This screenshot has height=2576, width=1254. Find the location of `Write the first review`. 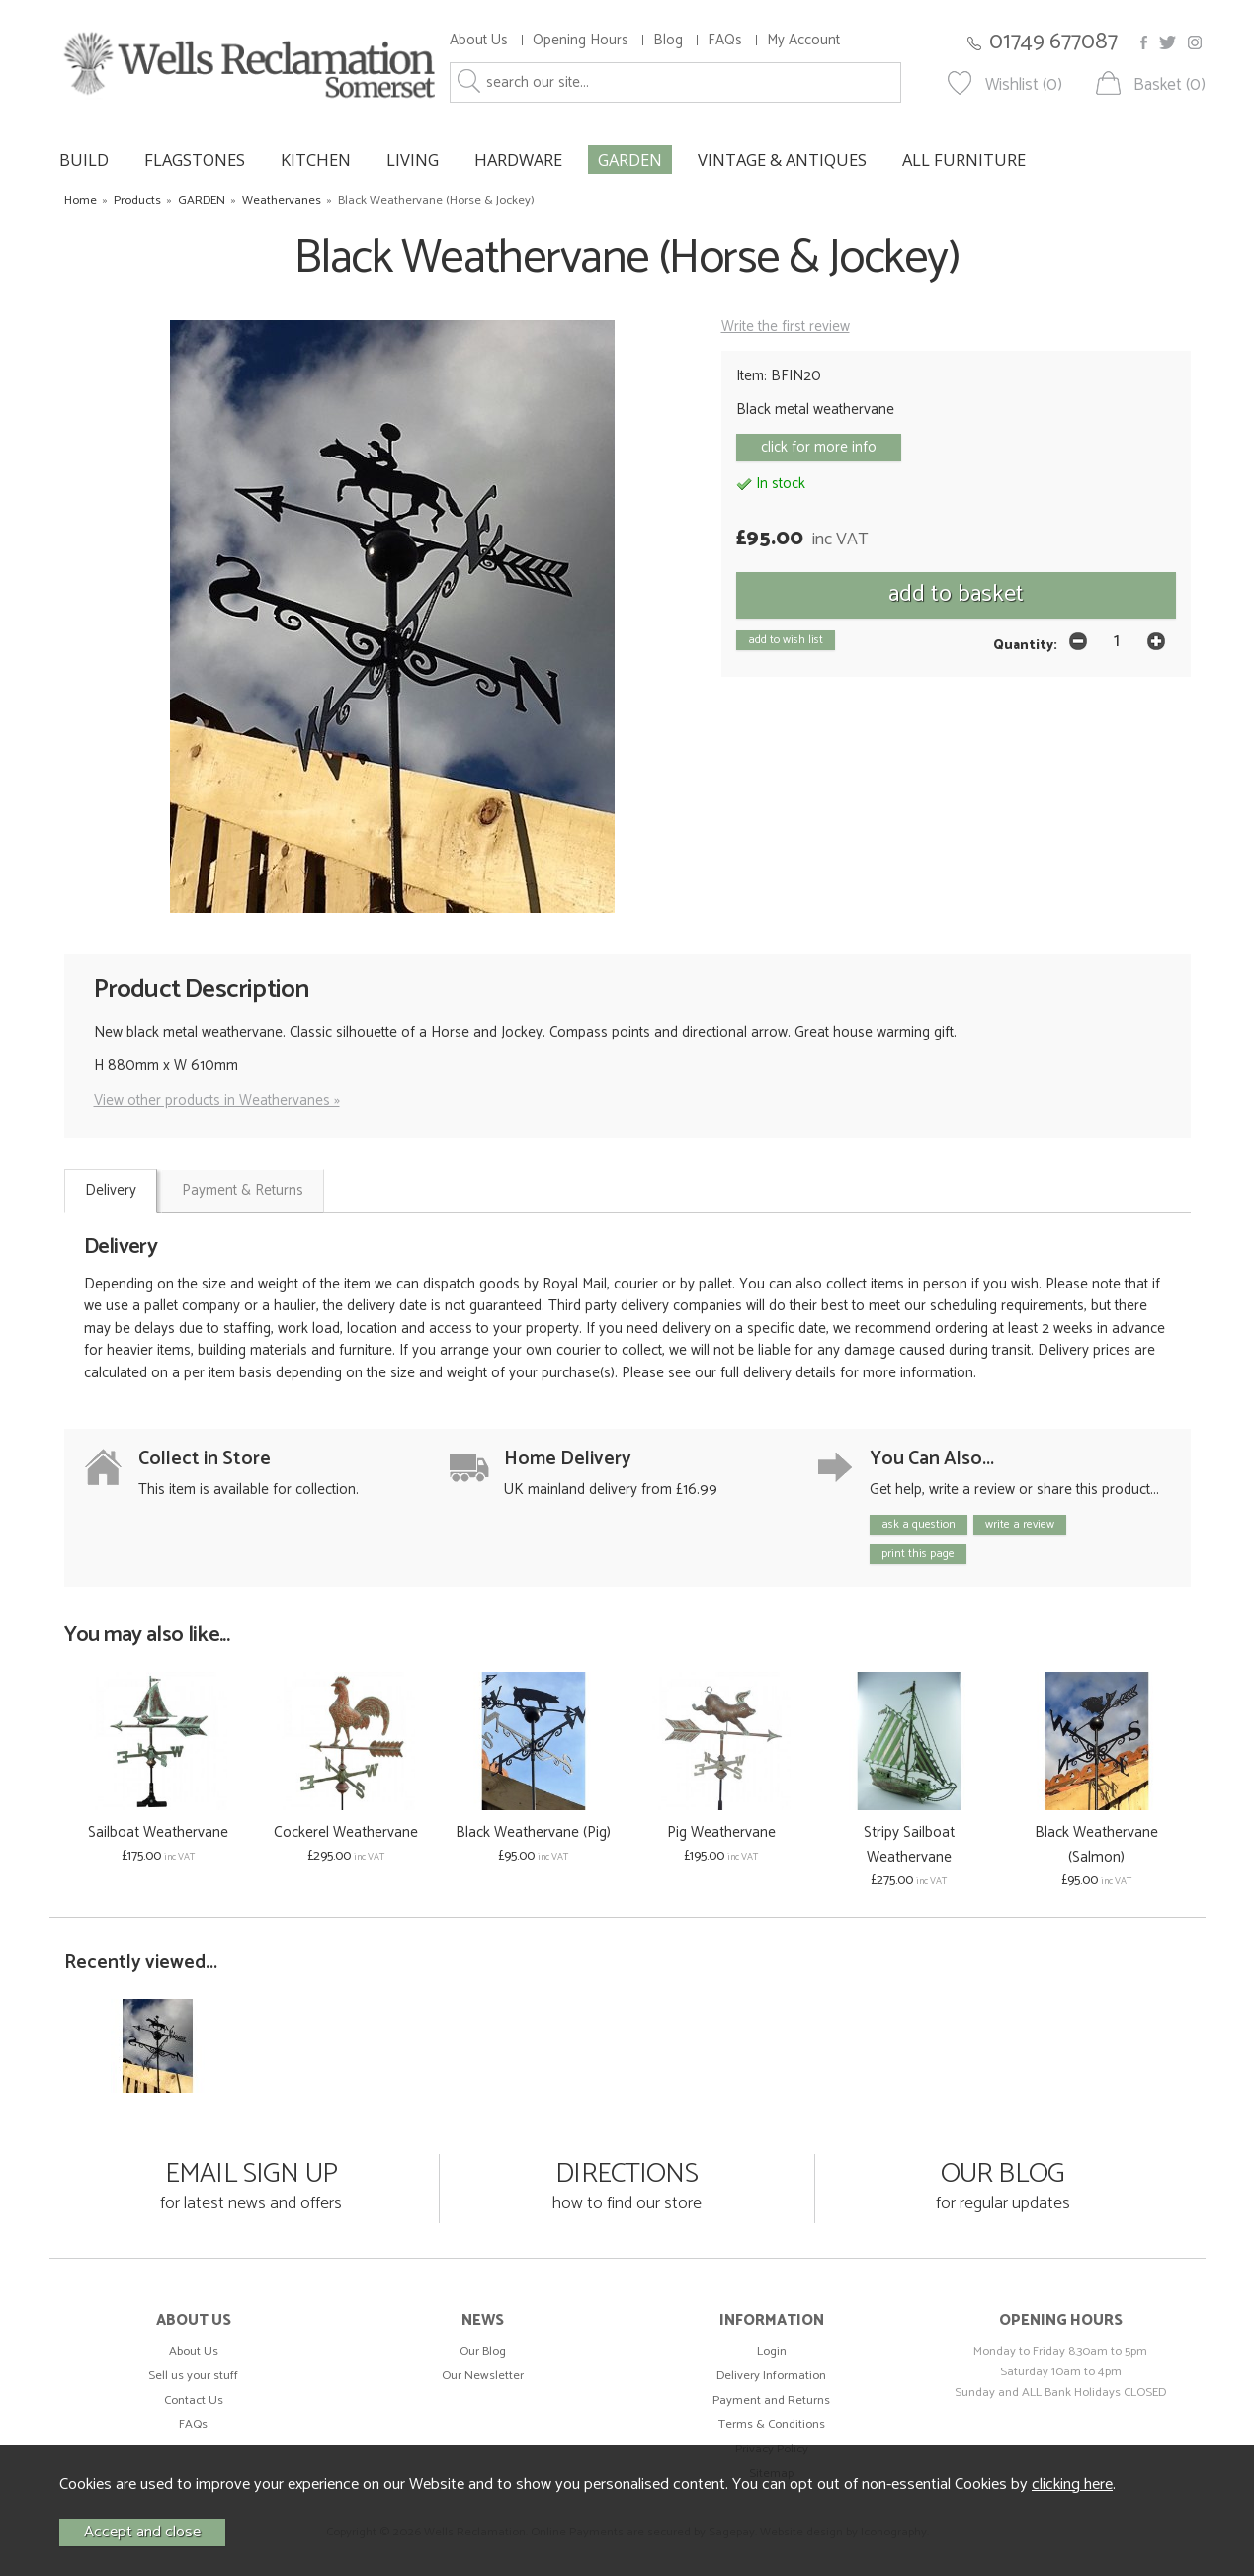

Write the first review is located at coordinates (785, 326).